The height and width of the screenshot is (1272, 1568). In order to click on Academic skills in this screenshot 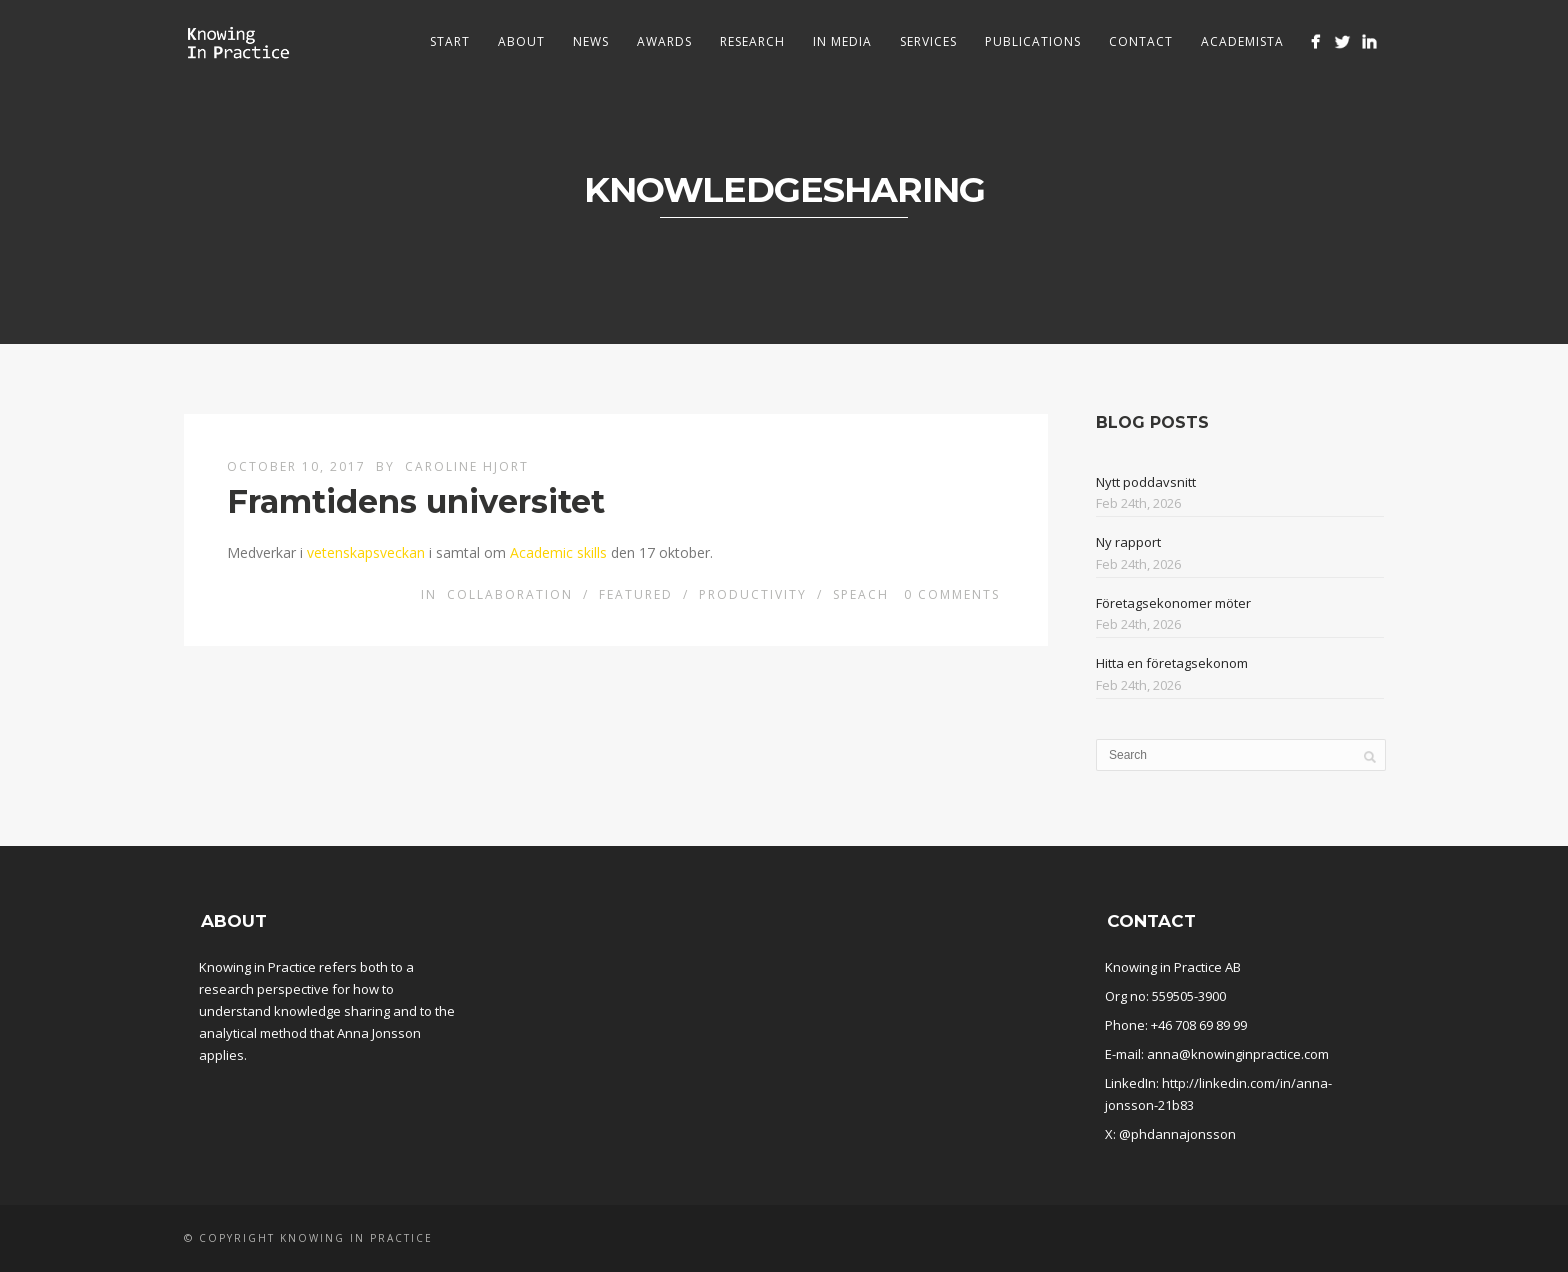, I will do `click(558, 552)`.